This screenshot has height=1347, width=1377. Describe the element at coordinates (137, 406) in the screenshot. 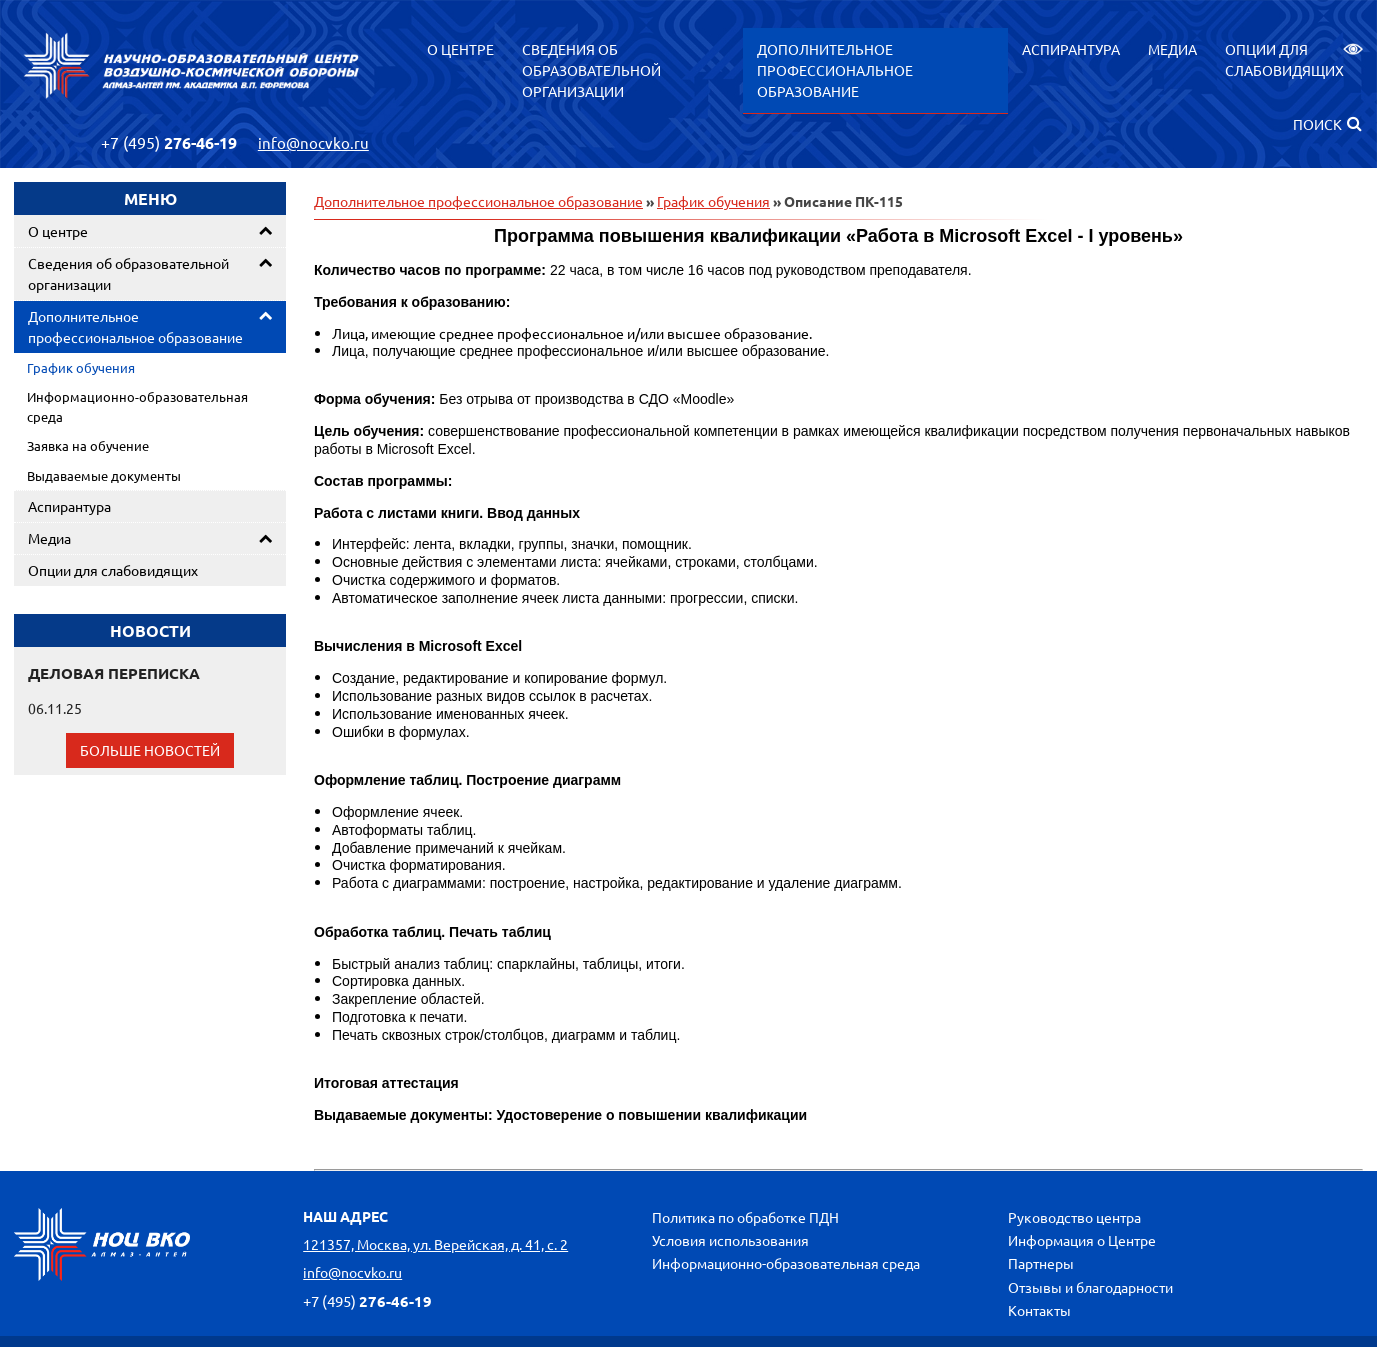

I see `Информационно-образовательная среда` at that location.